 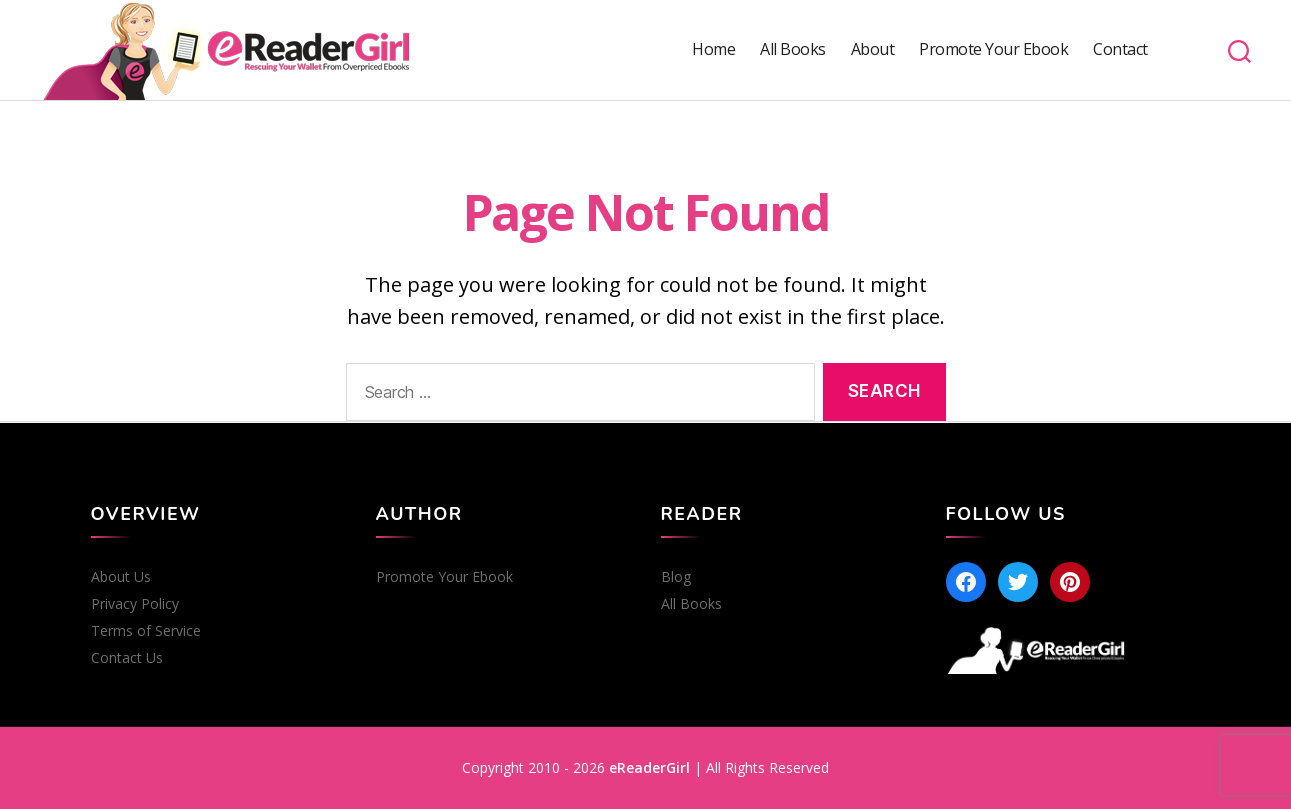 I want to click on Blog, so click(x=676, y=577).